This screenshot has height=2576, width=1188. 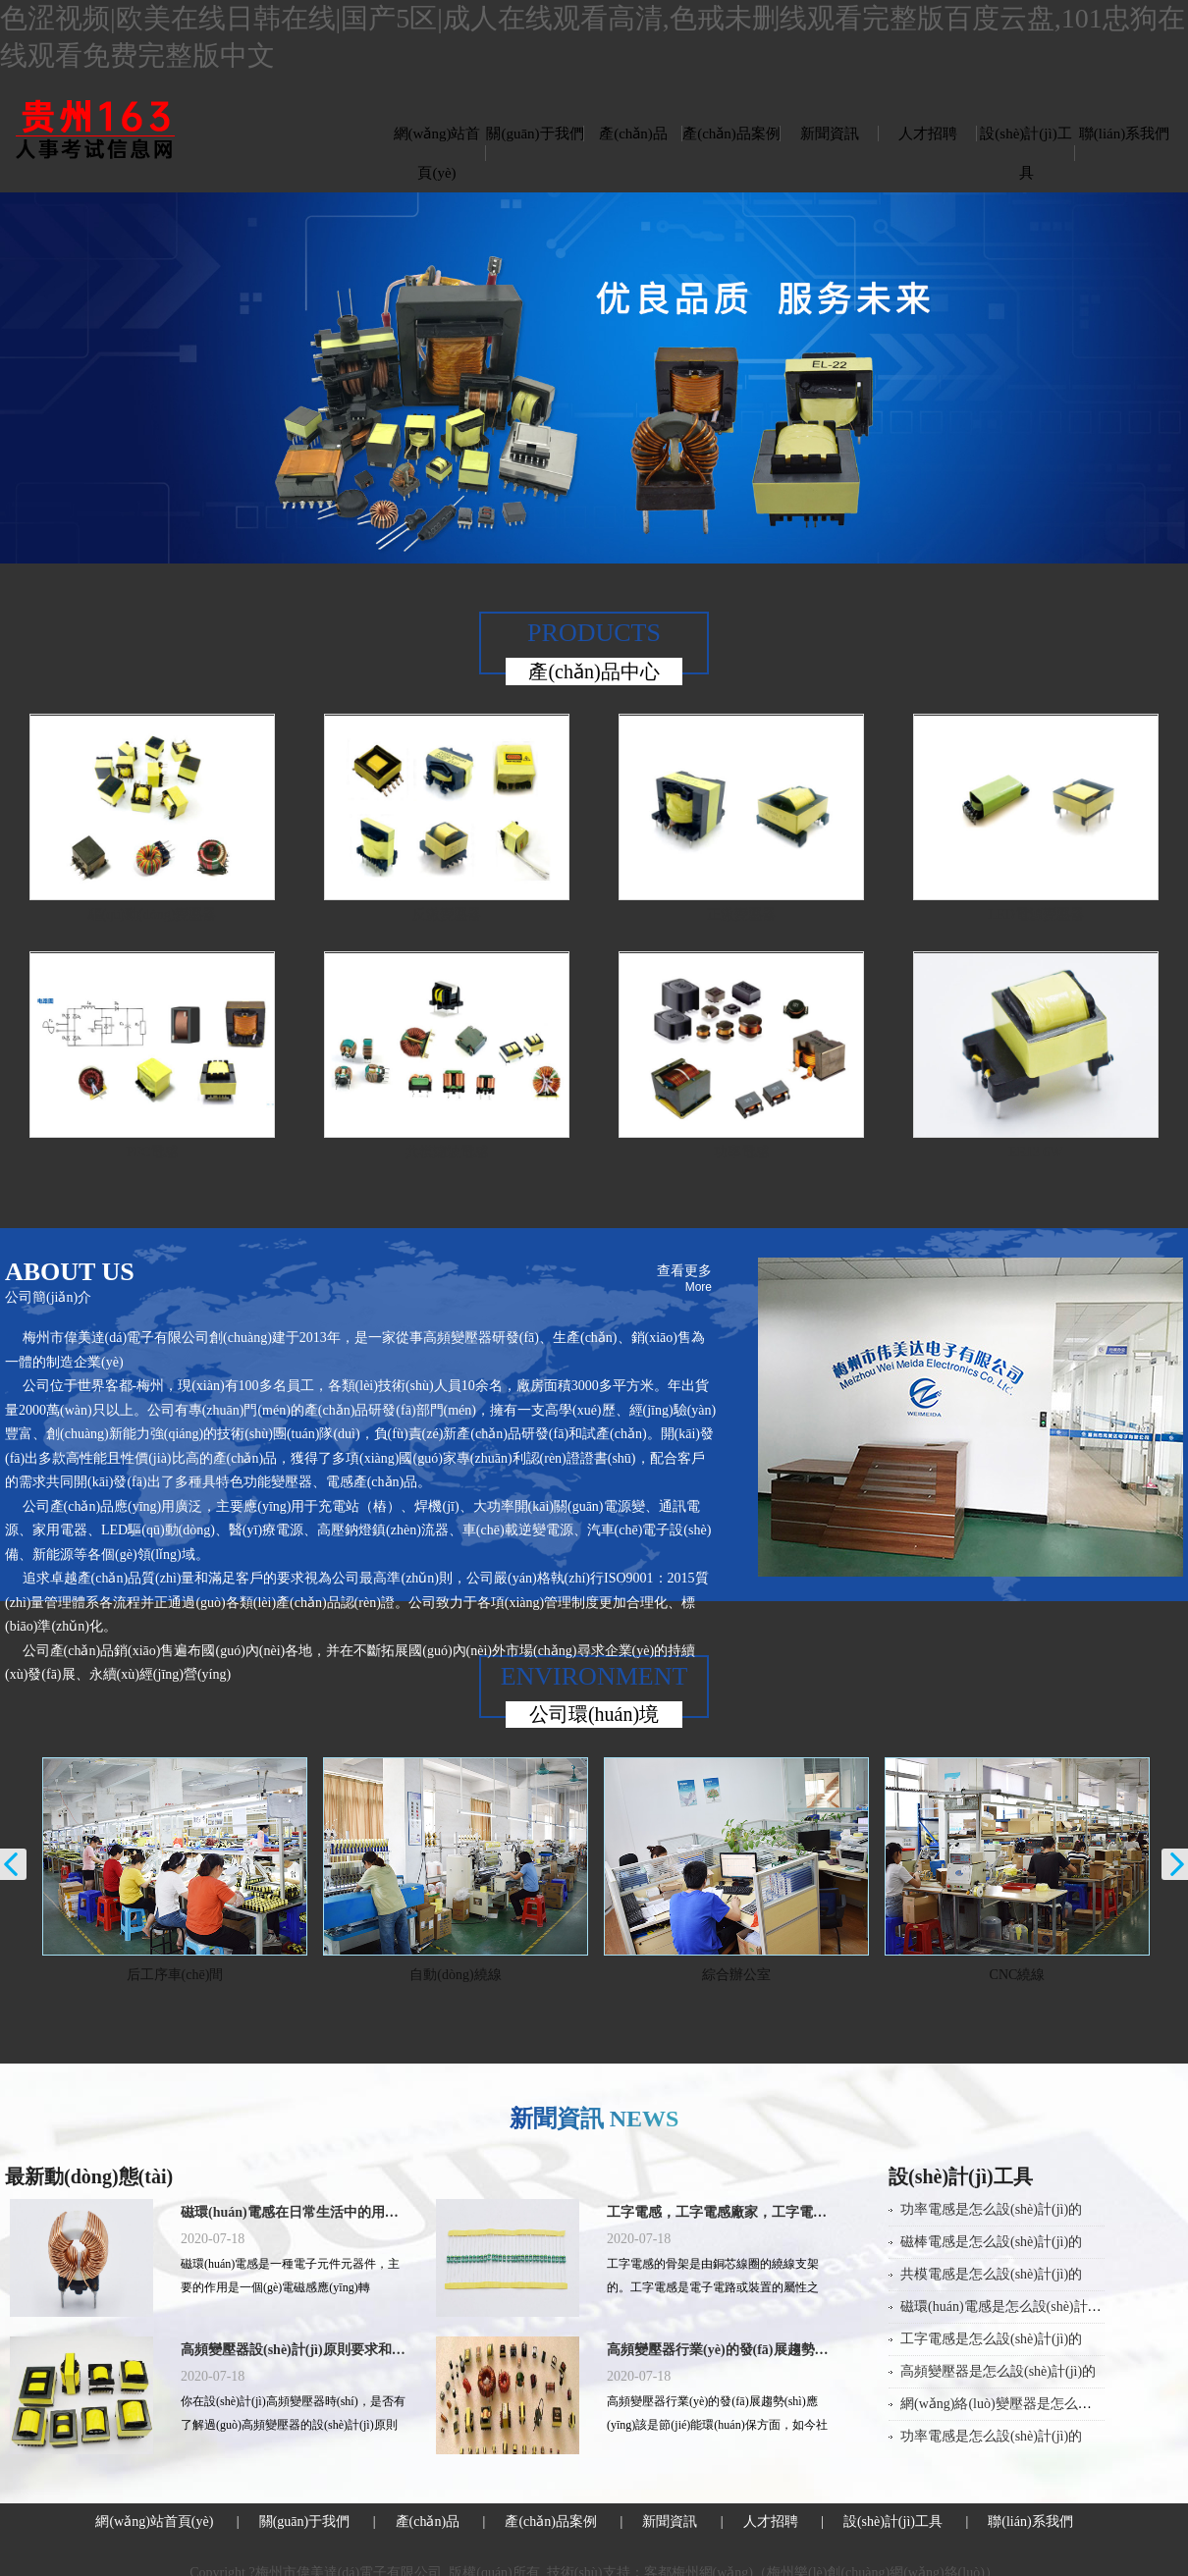 I want to click on 關(guān)于我們, so click(x=534, y=133).